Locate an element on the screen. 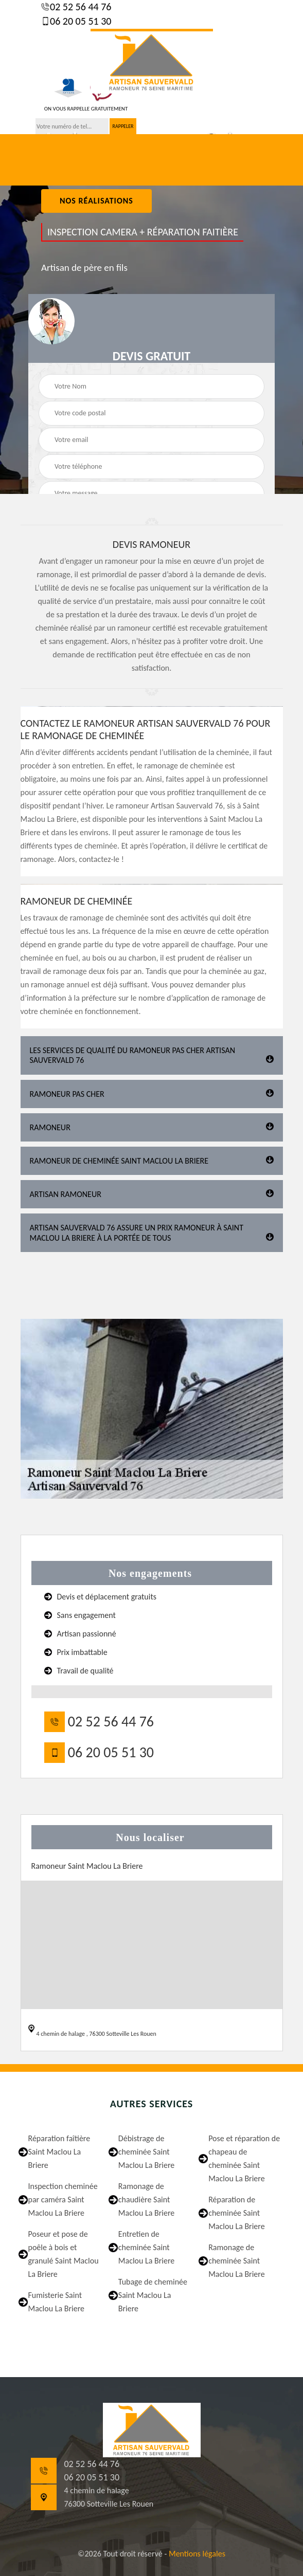 The height and width of the screenshot is (2576, 303). Pose et réparation de chapeau de cheminée Saint Maclou La Briere is located at coordinates (244, 2158).